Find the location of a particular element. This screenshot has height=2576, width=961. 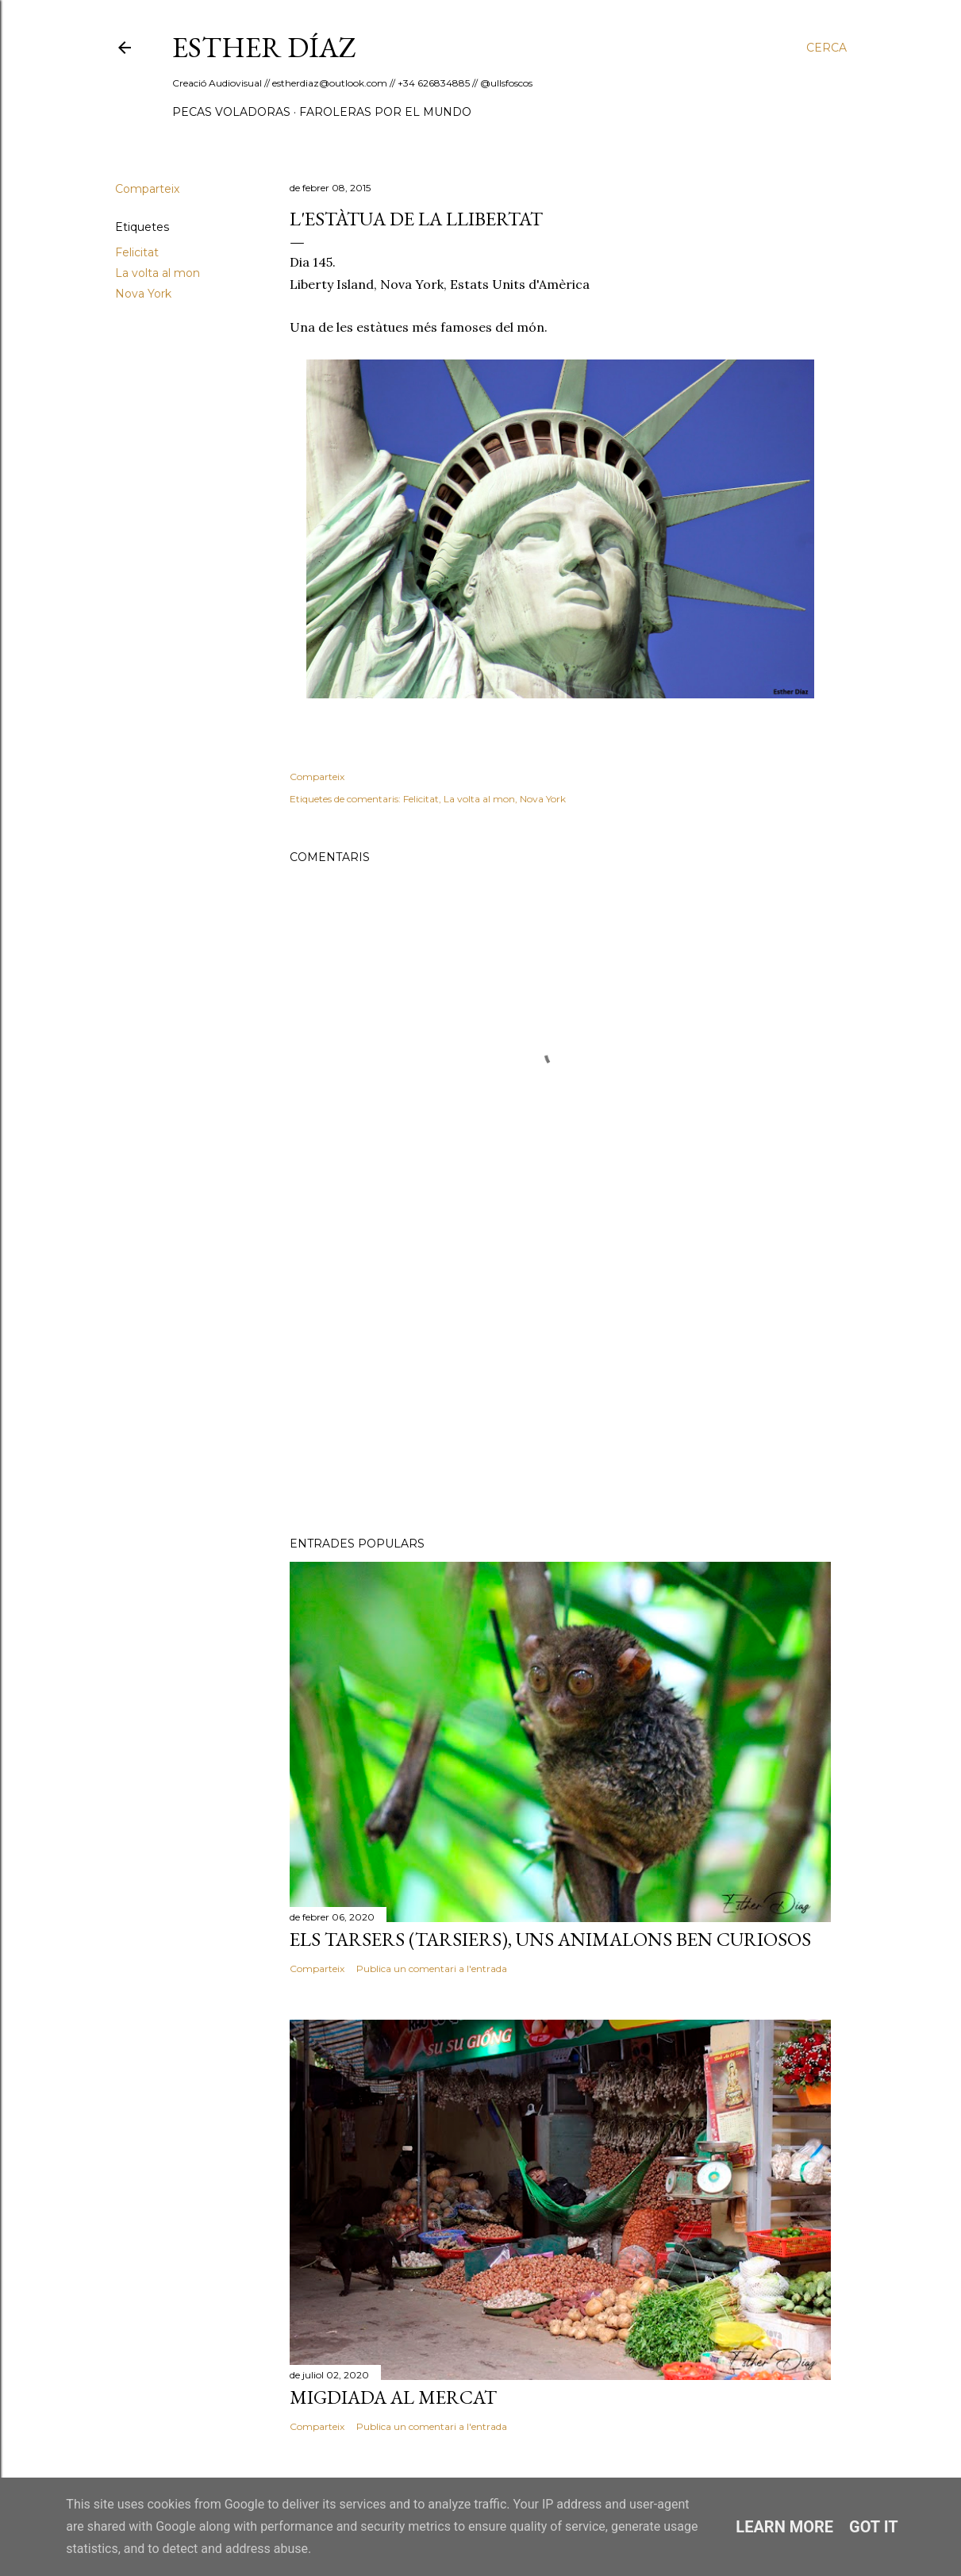

Faroleras por el mundo is located at coordinates (385, 112).